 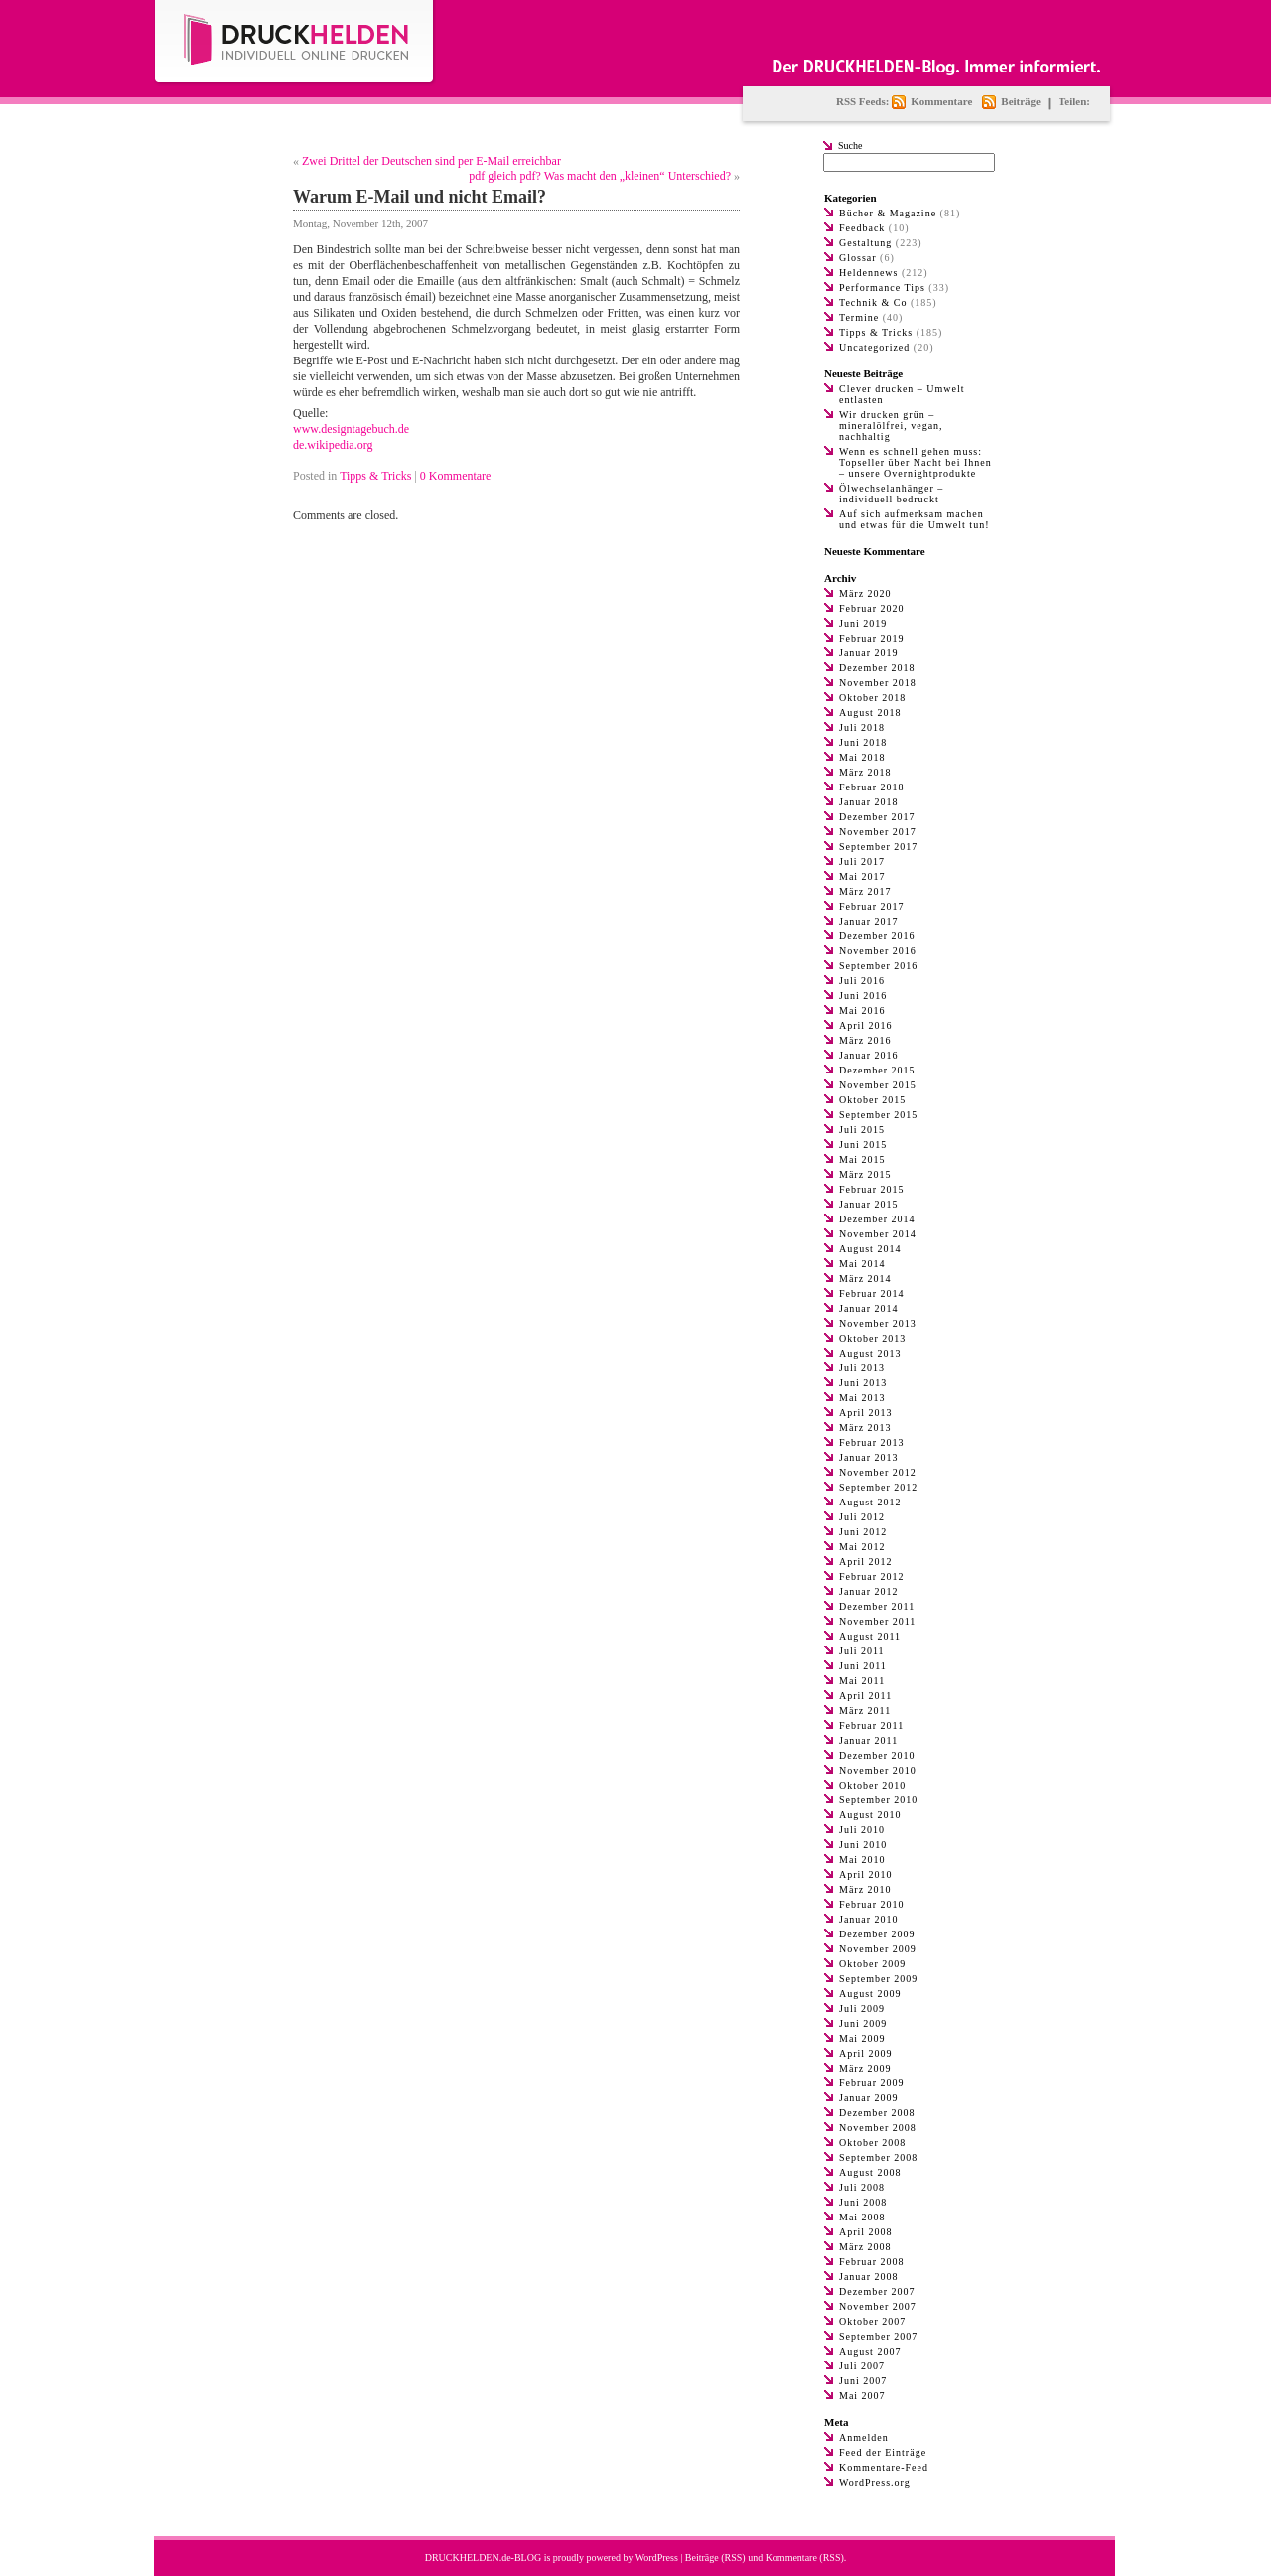 What do you see at coordinates (868, 272) in the screenshot?
I see `Heldennews` at bounding box center [868, 272].